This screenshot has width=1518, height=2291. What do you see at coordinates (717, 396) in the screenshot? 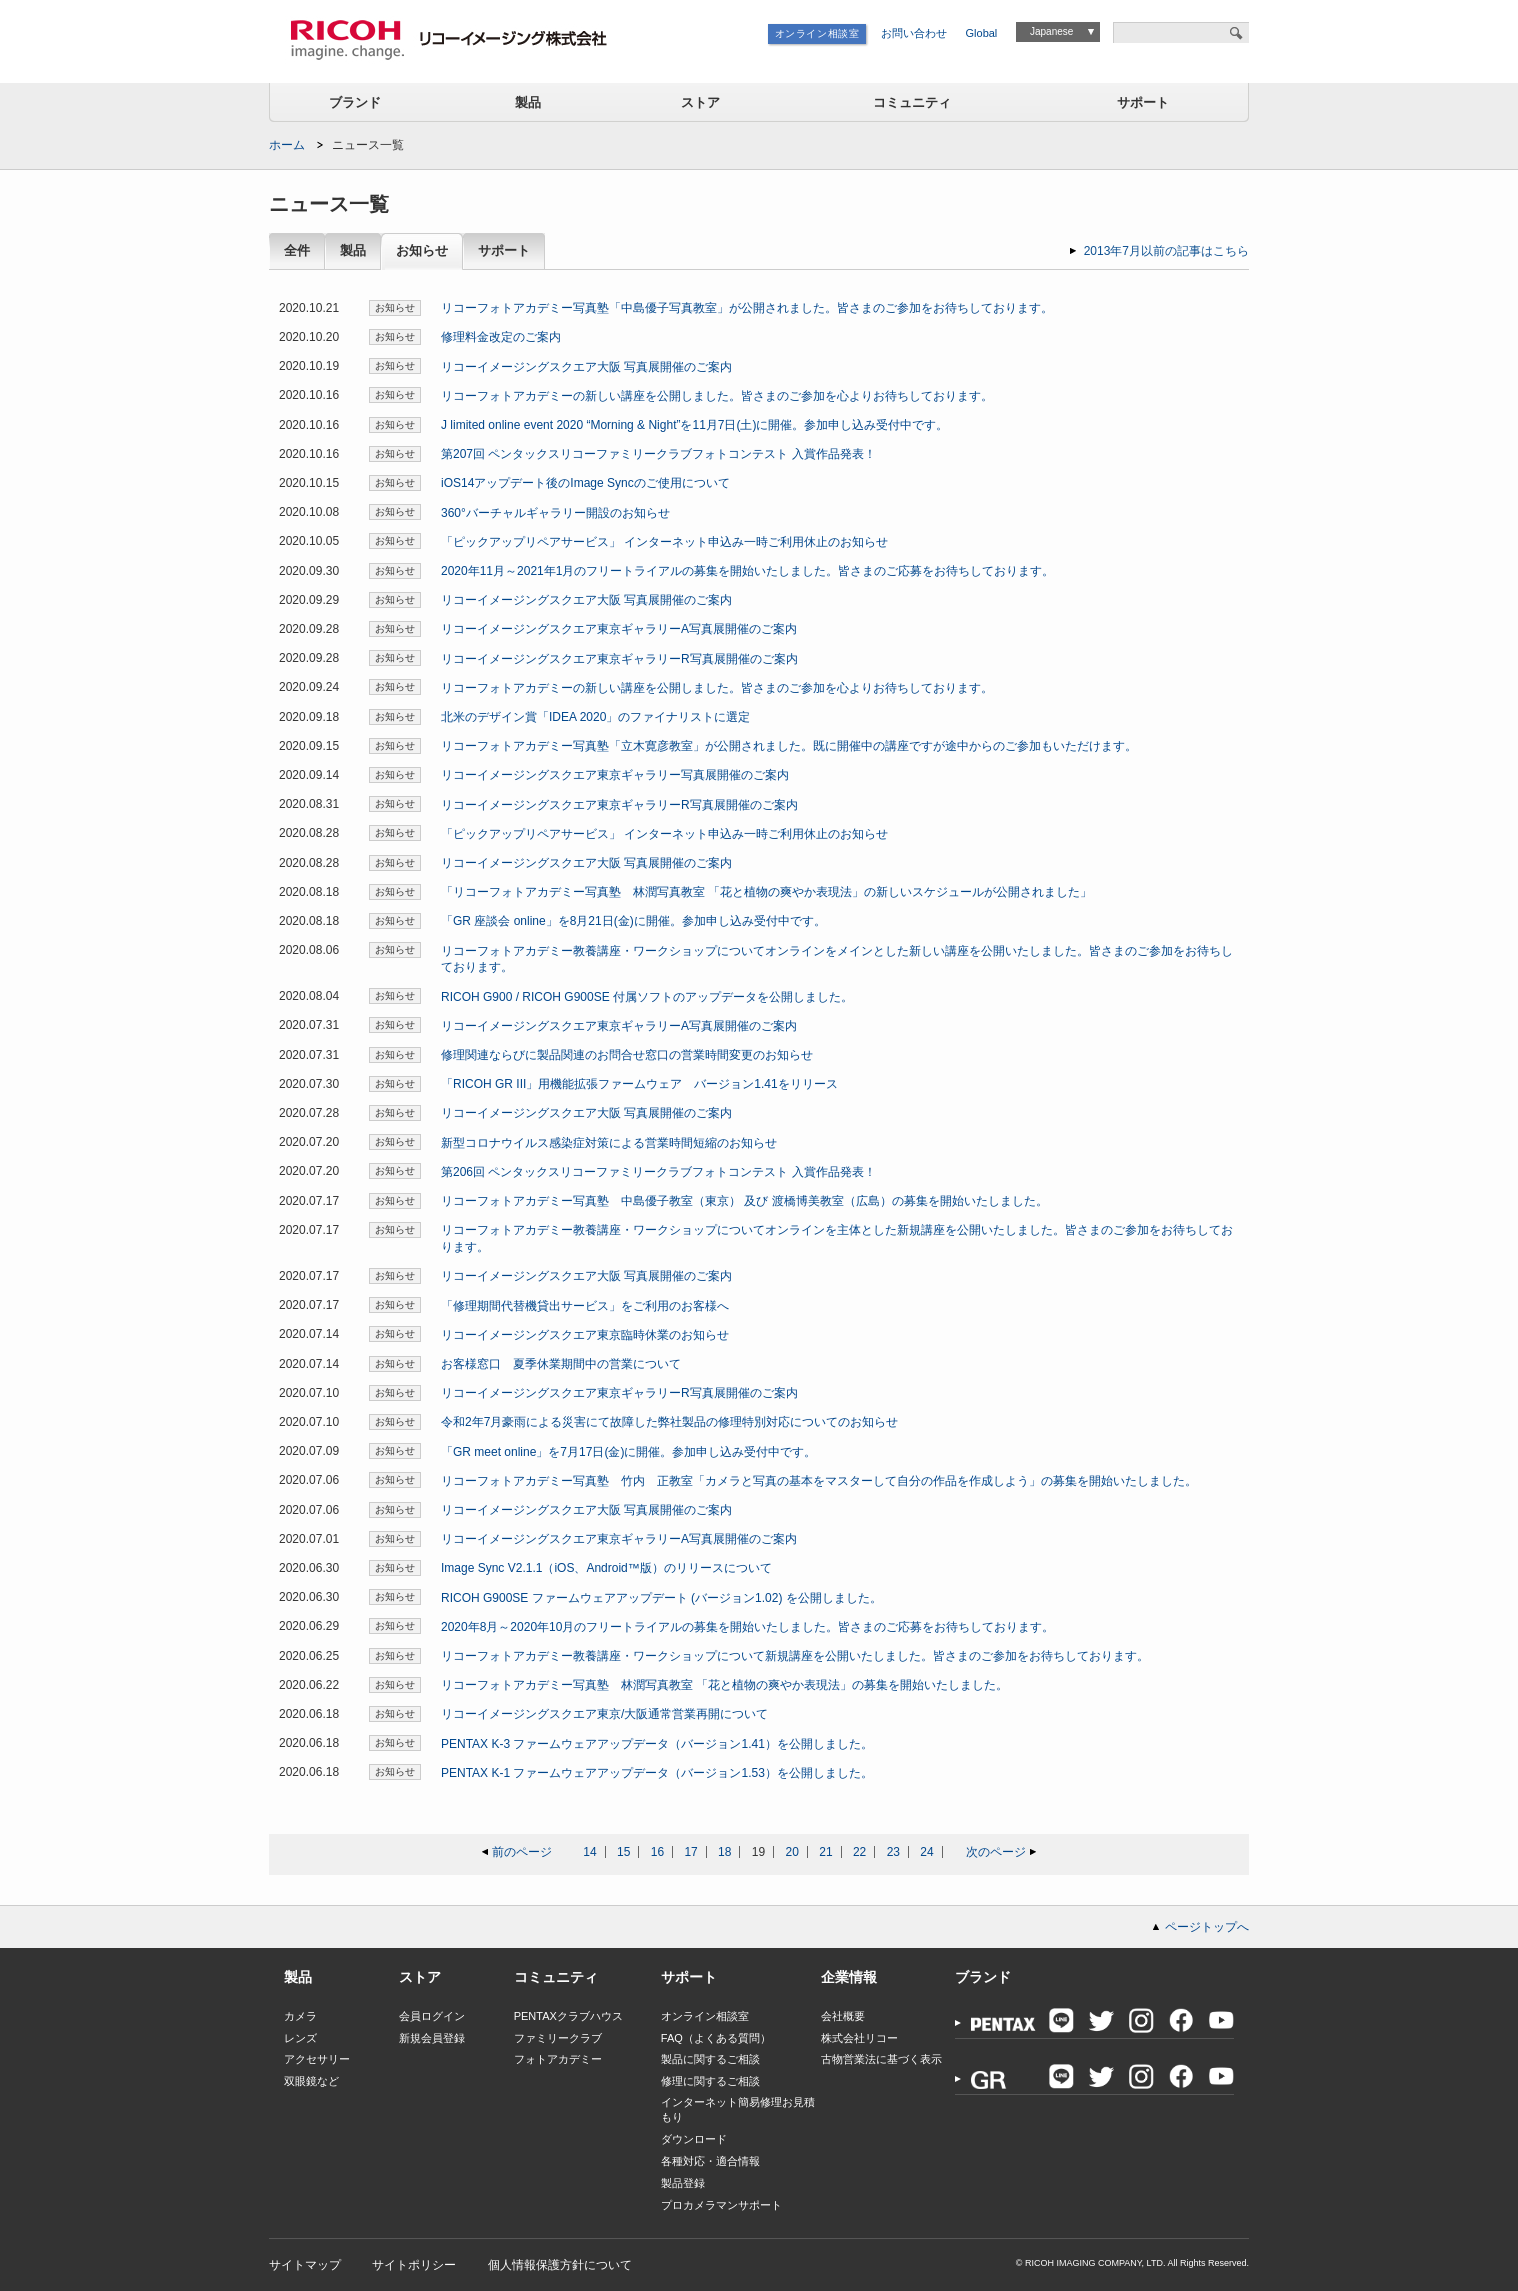
I see `リコーフォトアカデミーの新しい講座を公開しました。皆さまのご参加を心よりお待ちしております。` at bounding box center [717, 396].